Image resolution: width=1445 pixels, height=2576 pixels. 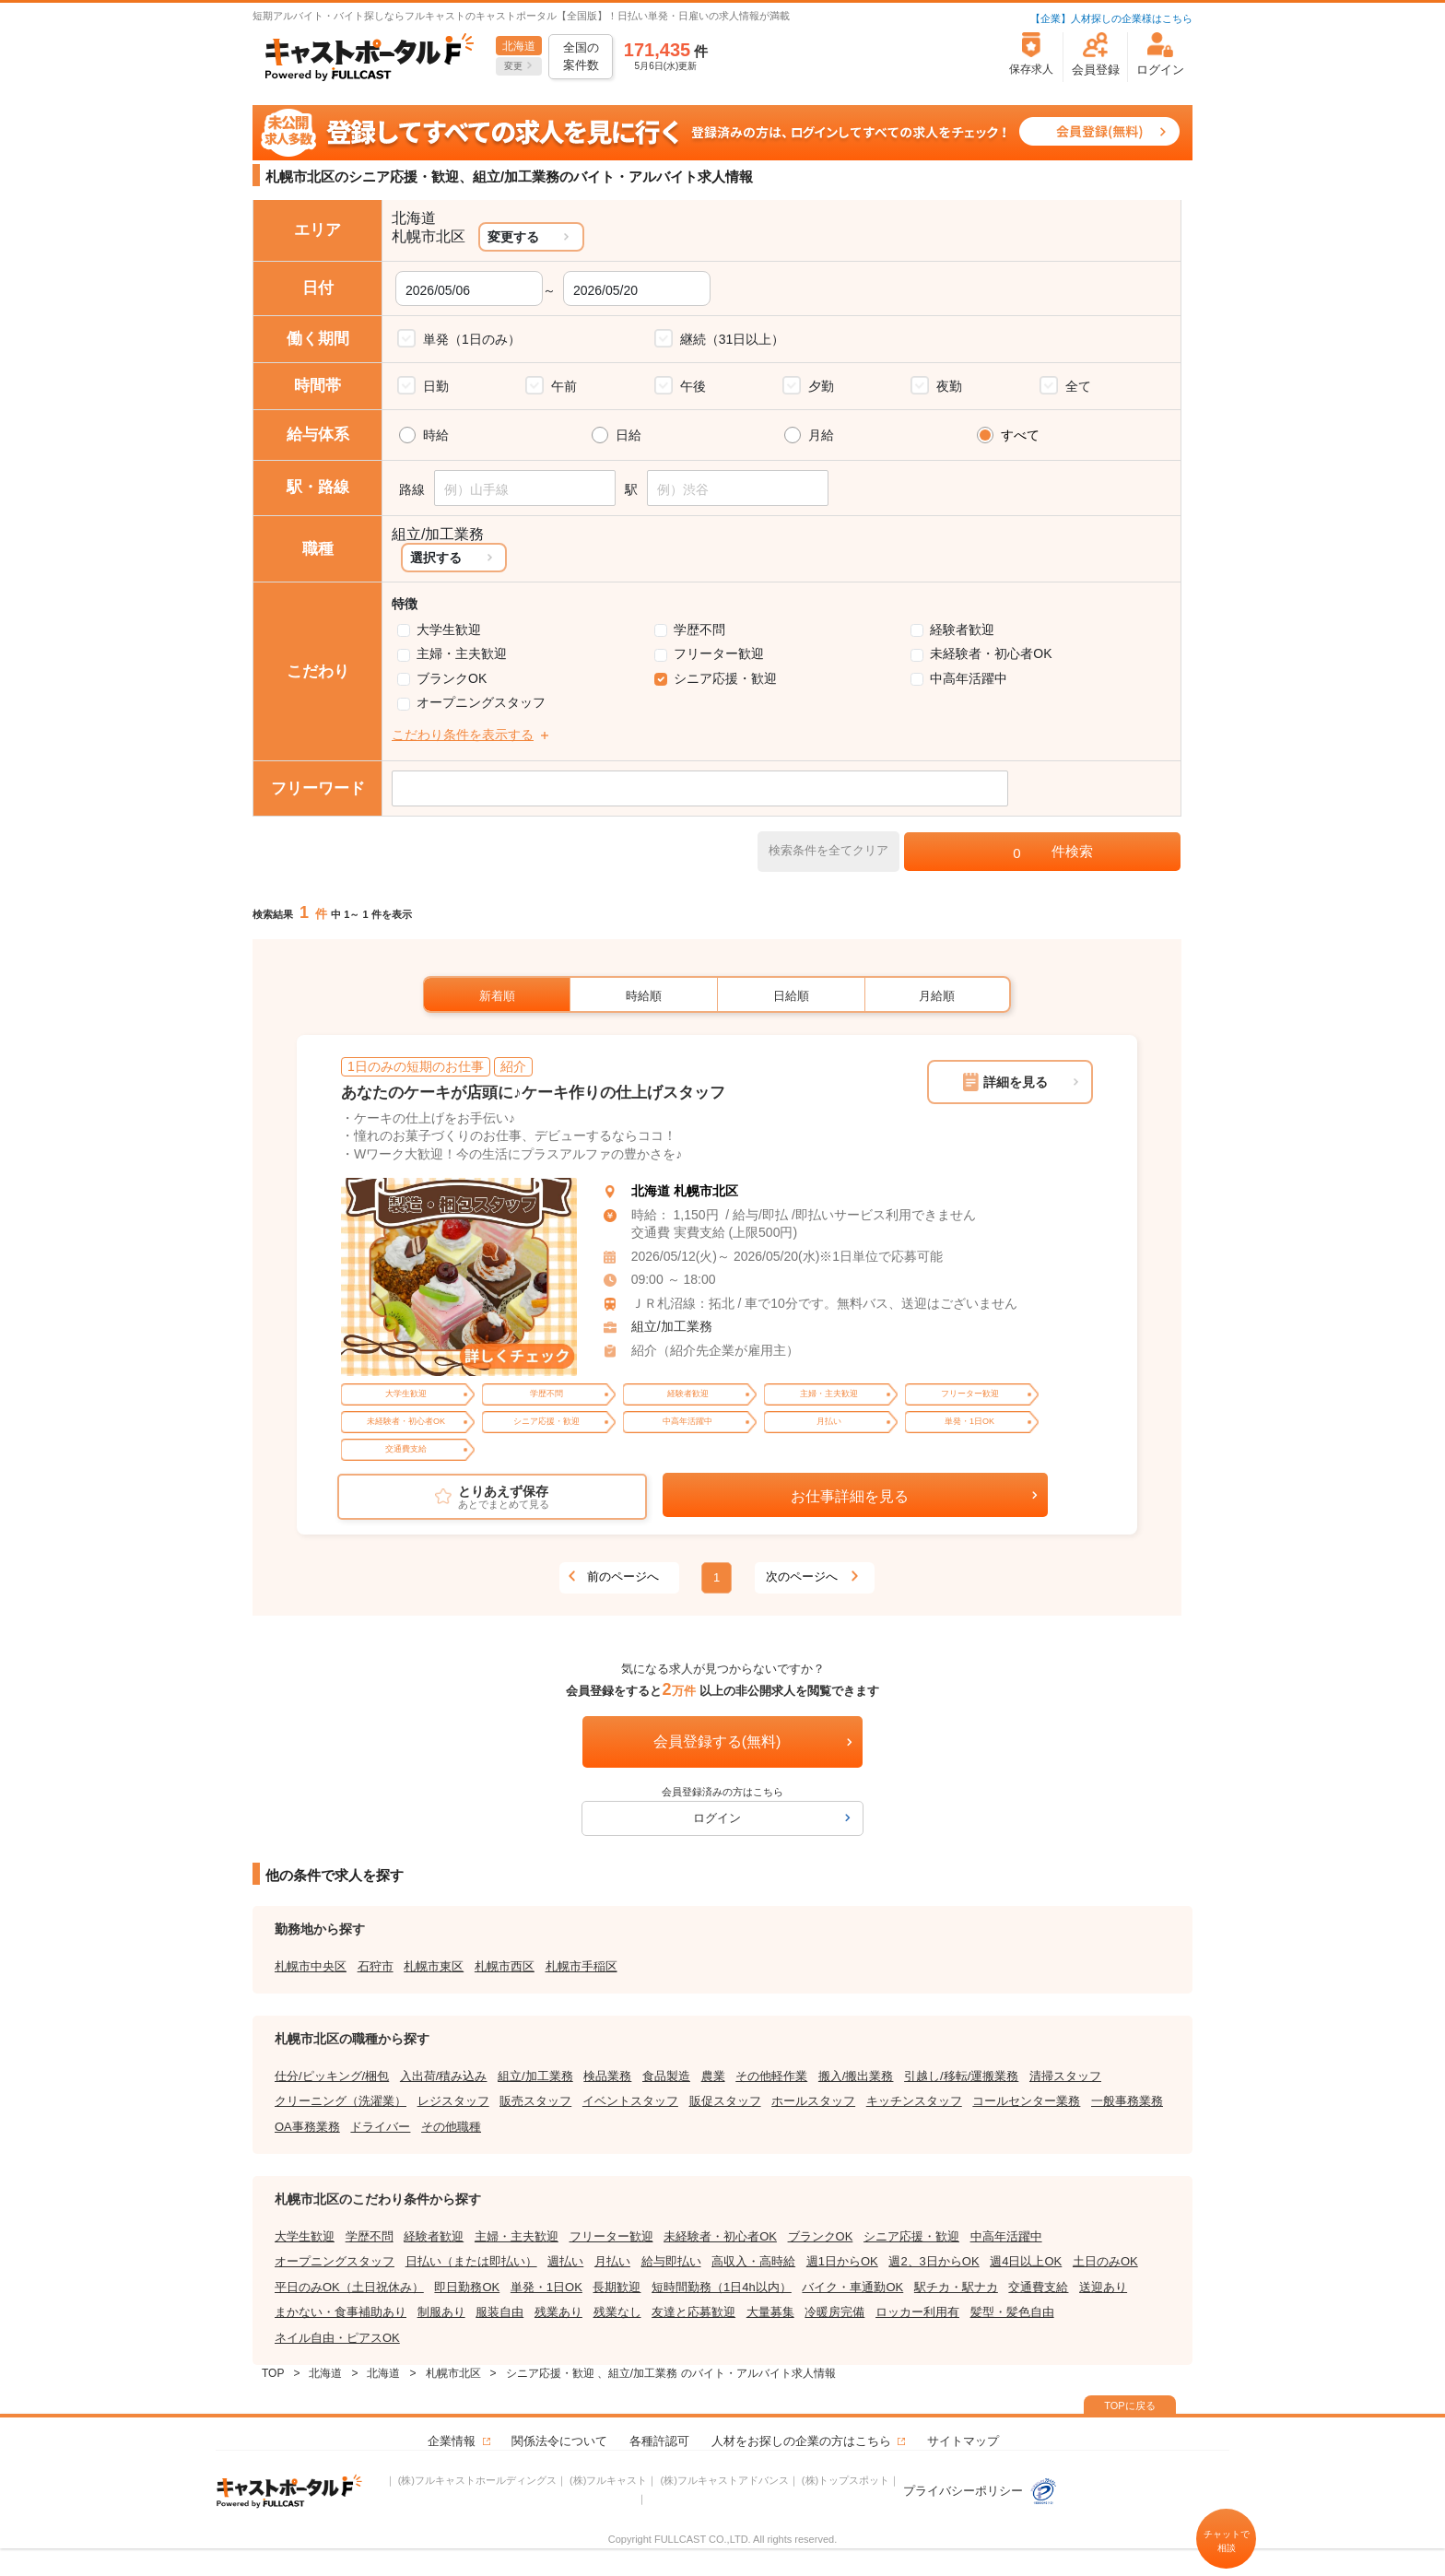 I want to click on サイトマップ, so click(x=963, y=2441).